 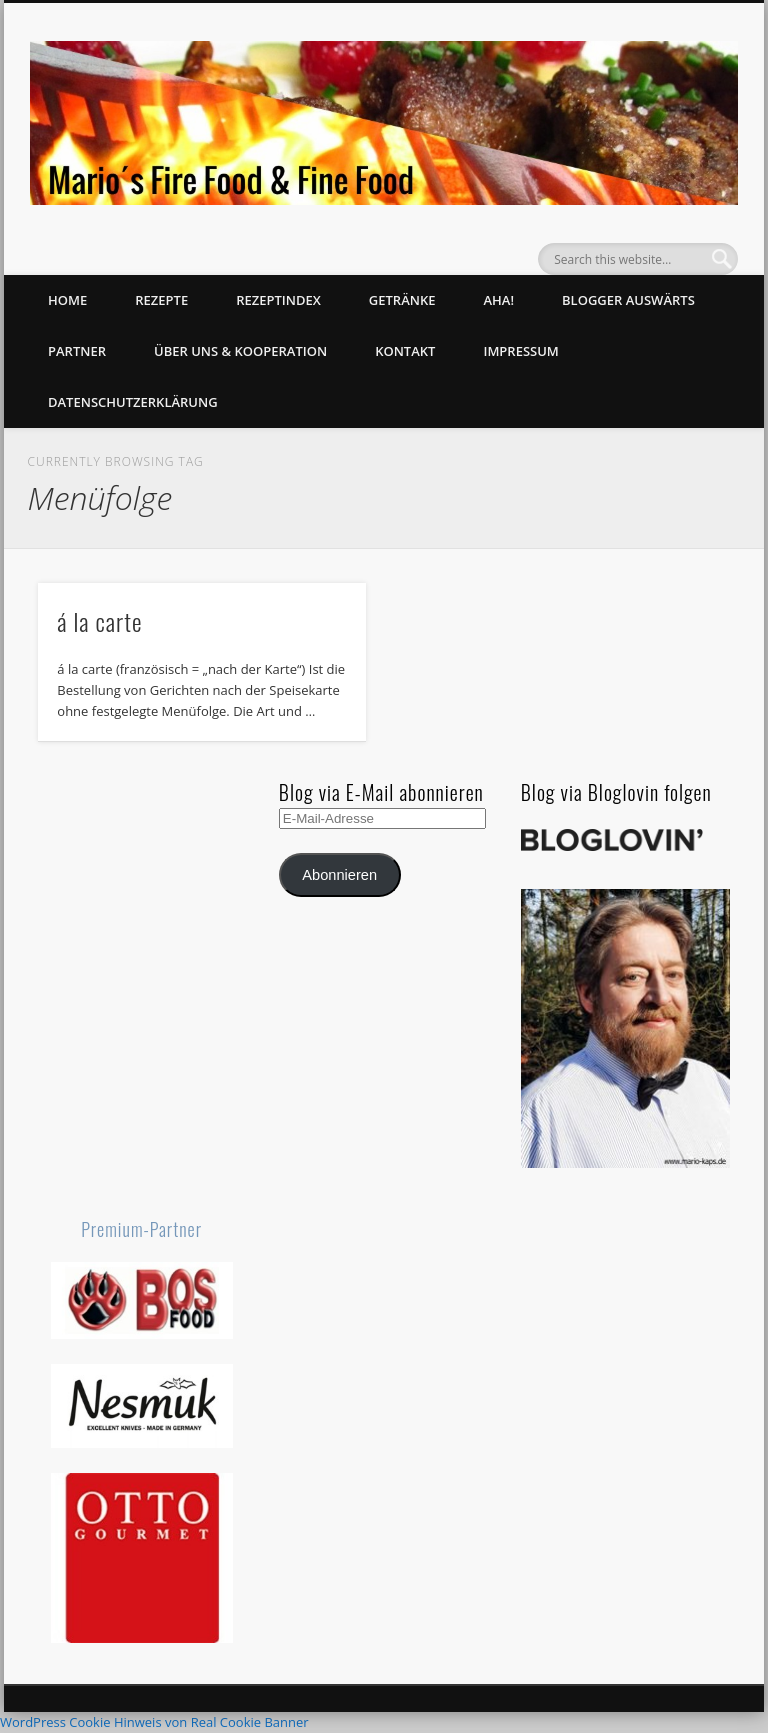 I want to click on Premium-Partner, so click(x=141, y=1229).